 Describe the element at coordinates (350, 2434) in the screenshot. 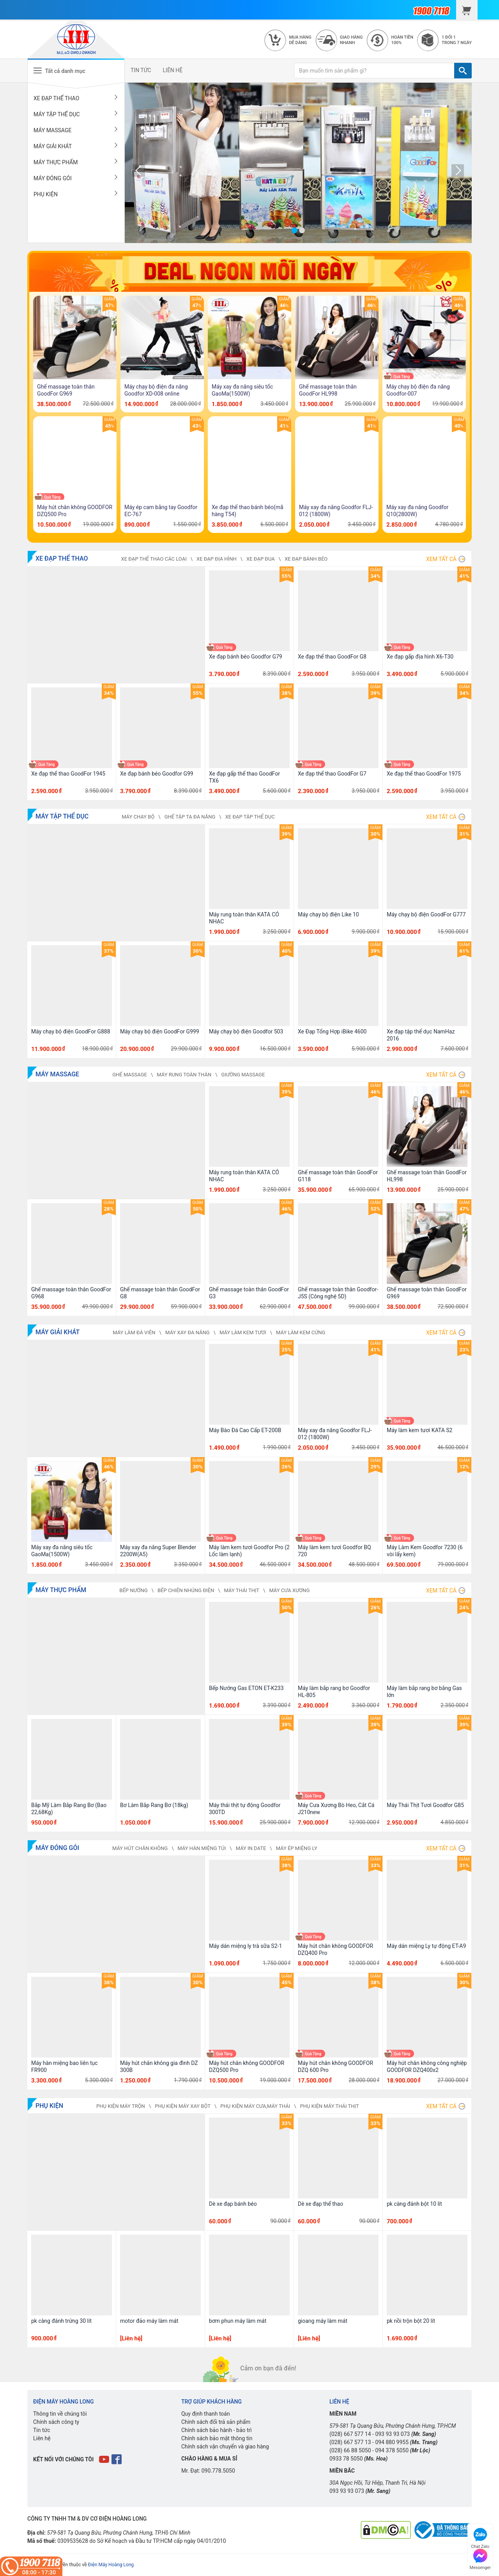

I see `(028) 667 577 14` at that location.